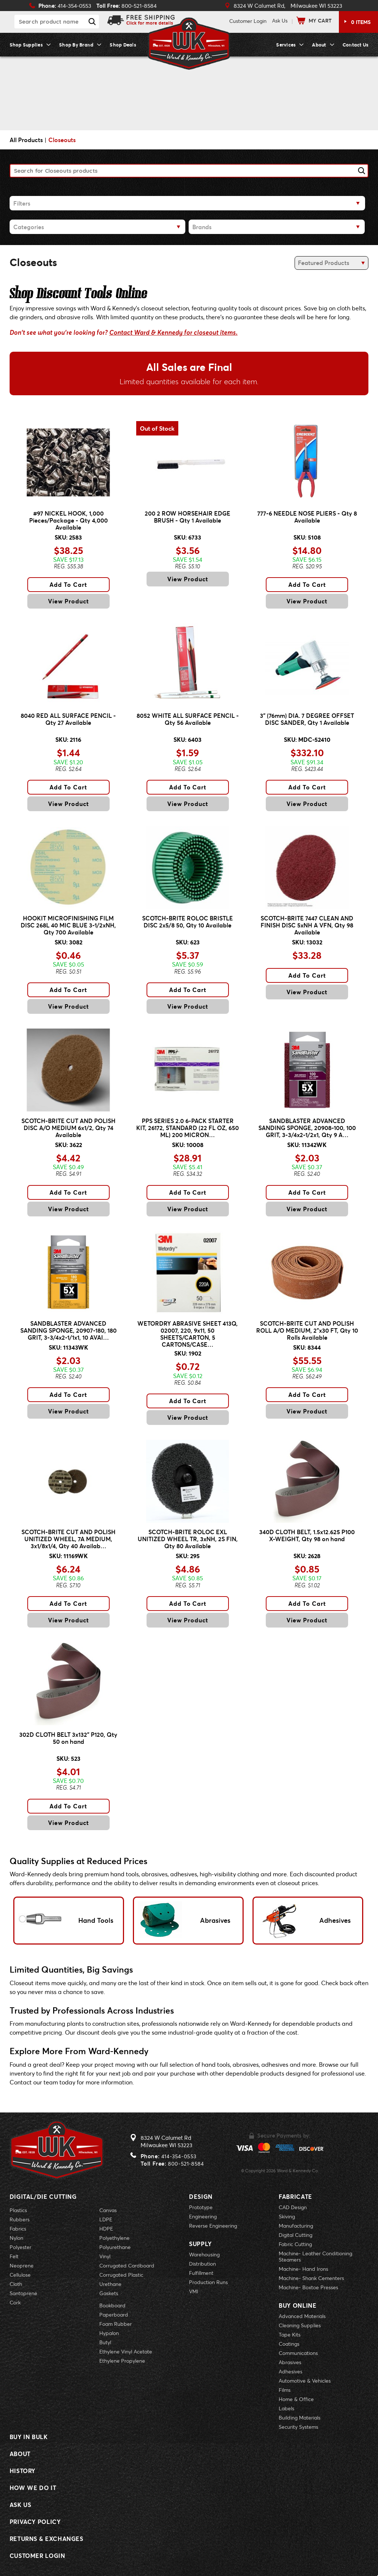 The width and height of the screenshot is (378, 2576). What do you see at coordinates (202, 227) in the screenshot?
I see `Brands` at bounding box center [202, 227].